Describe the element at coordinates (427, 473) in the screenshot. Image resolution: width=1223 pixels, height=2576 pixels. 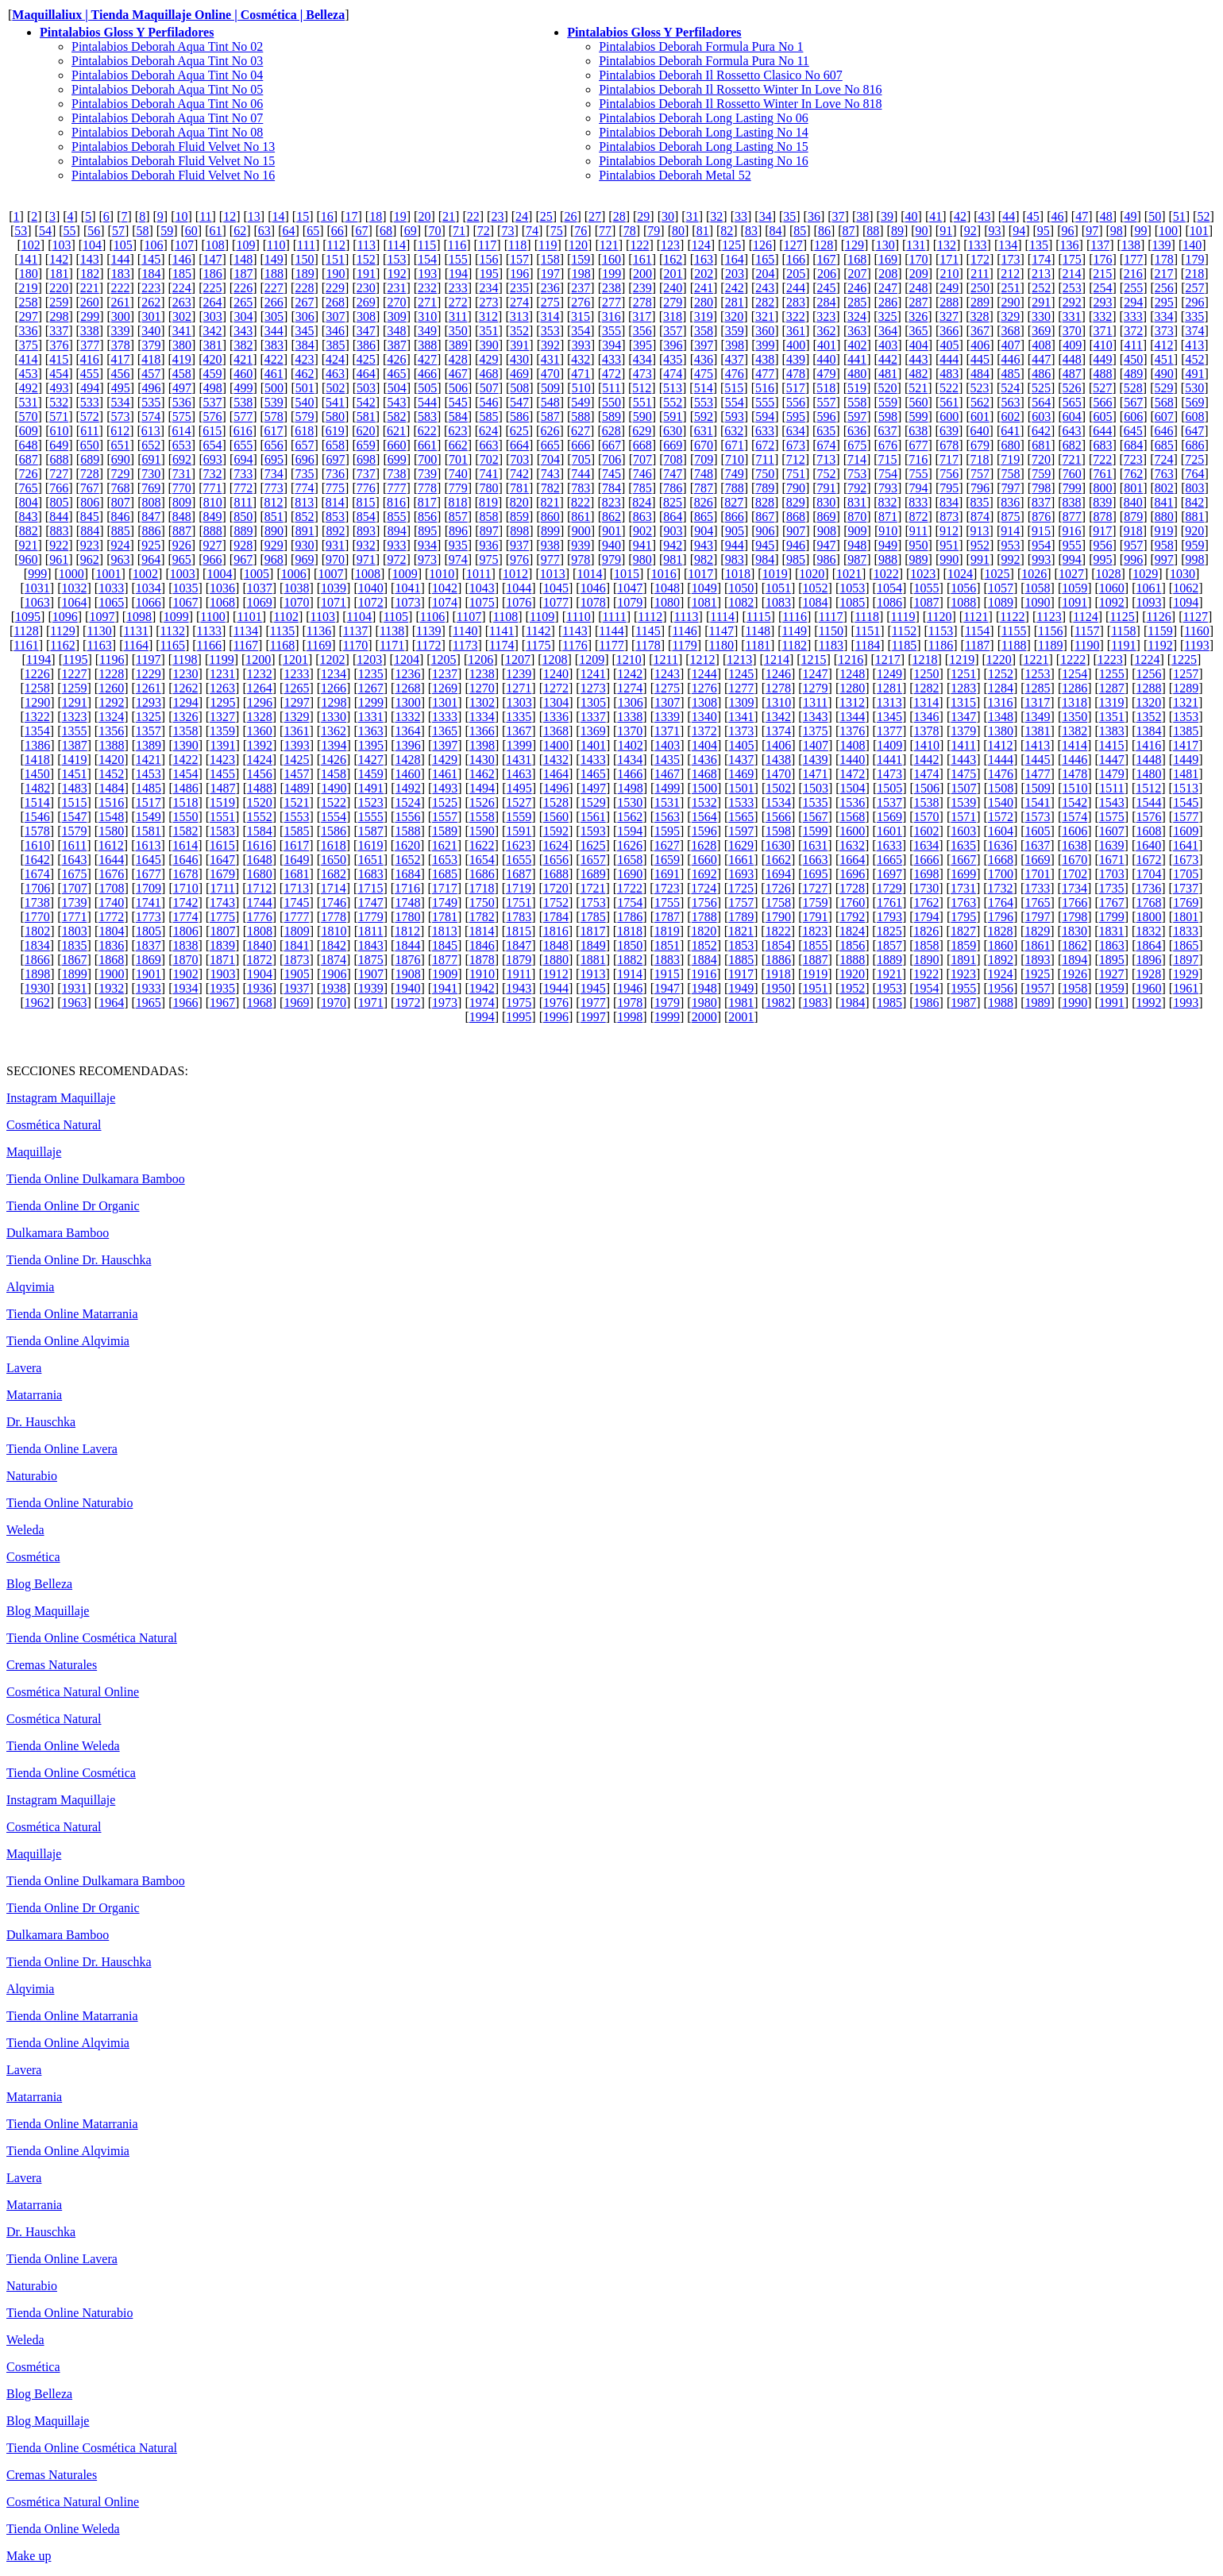
I see `739` at that location.